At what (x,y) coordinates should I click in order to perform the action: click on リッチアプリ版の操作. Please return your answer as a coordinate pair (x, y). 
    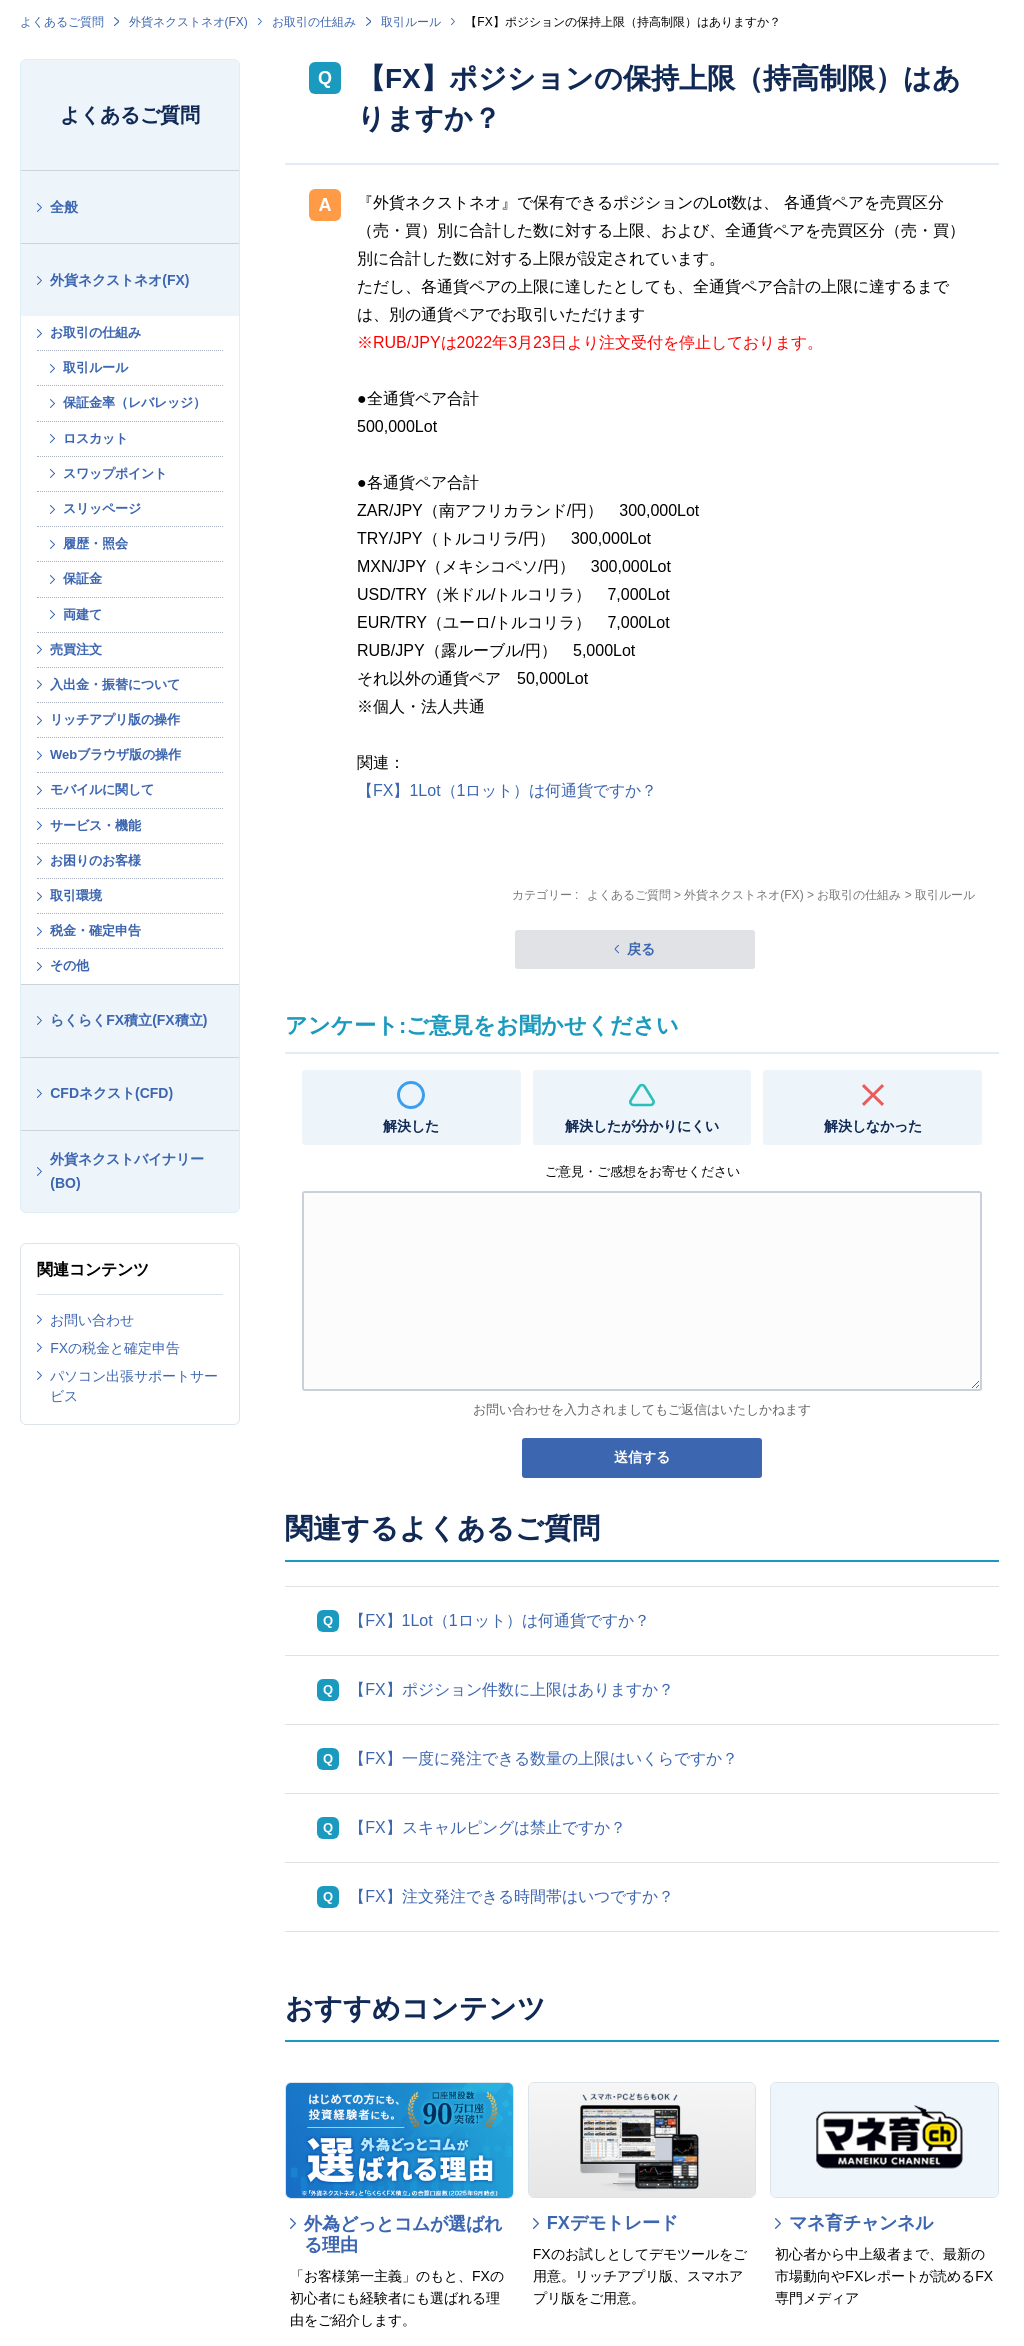
    Looking at the image, I should click on (115, 719).